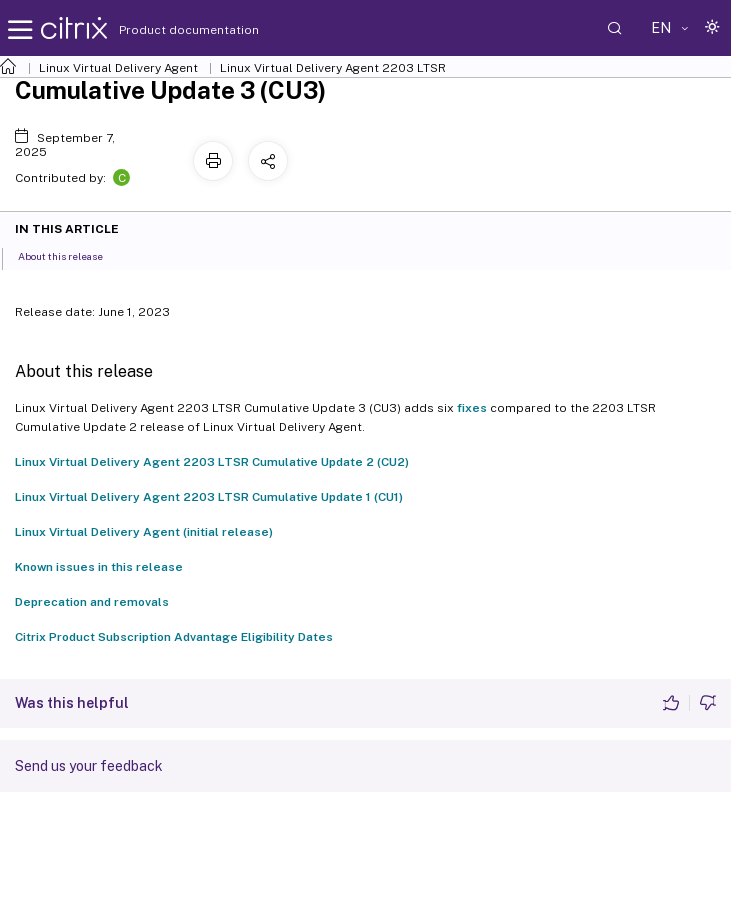 Image resolution: width=731 pixels, height=922 pixels. What do you see at coordinates (89, 766) in the screenshot?
I see `Send us your feedback` at bounding box center [89, 766].